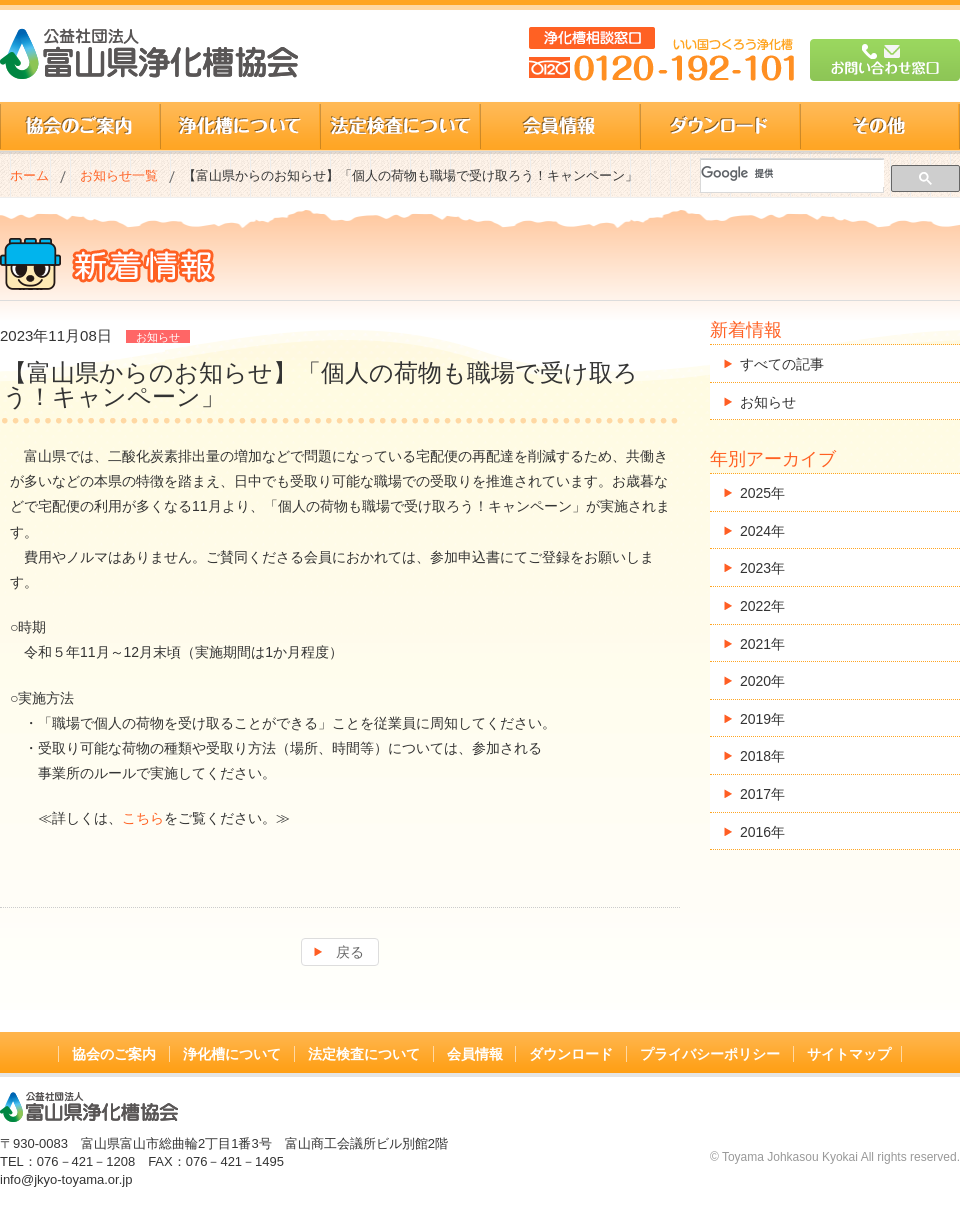 Image resolution: width=960 pixels, height=1212 pixels. I want to click on ホーム, so click(29, 175).